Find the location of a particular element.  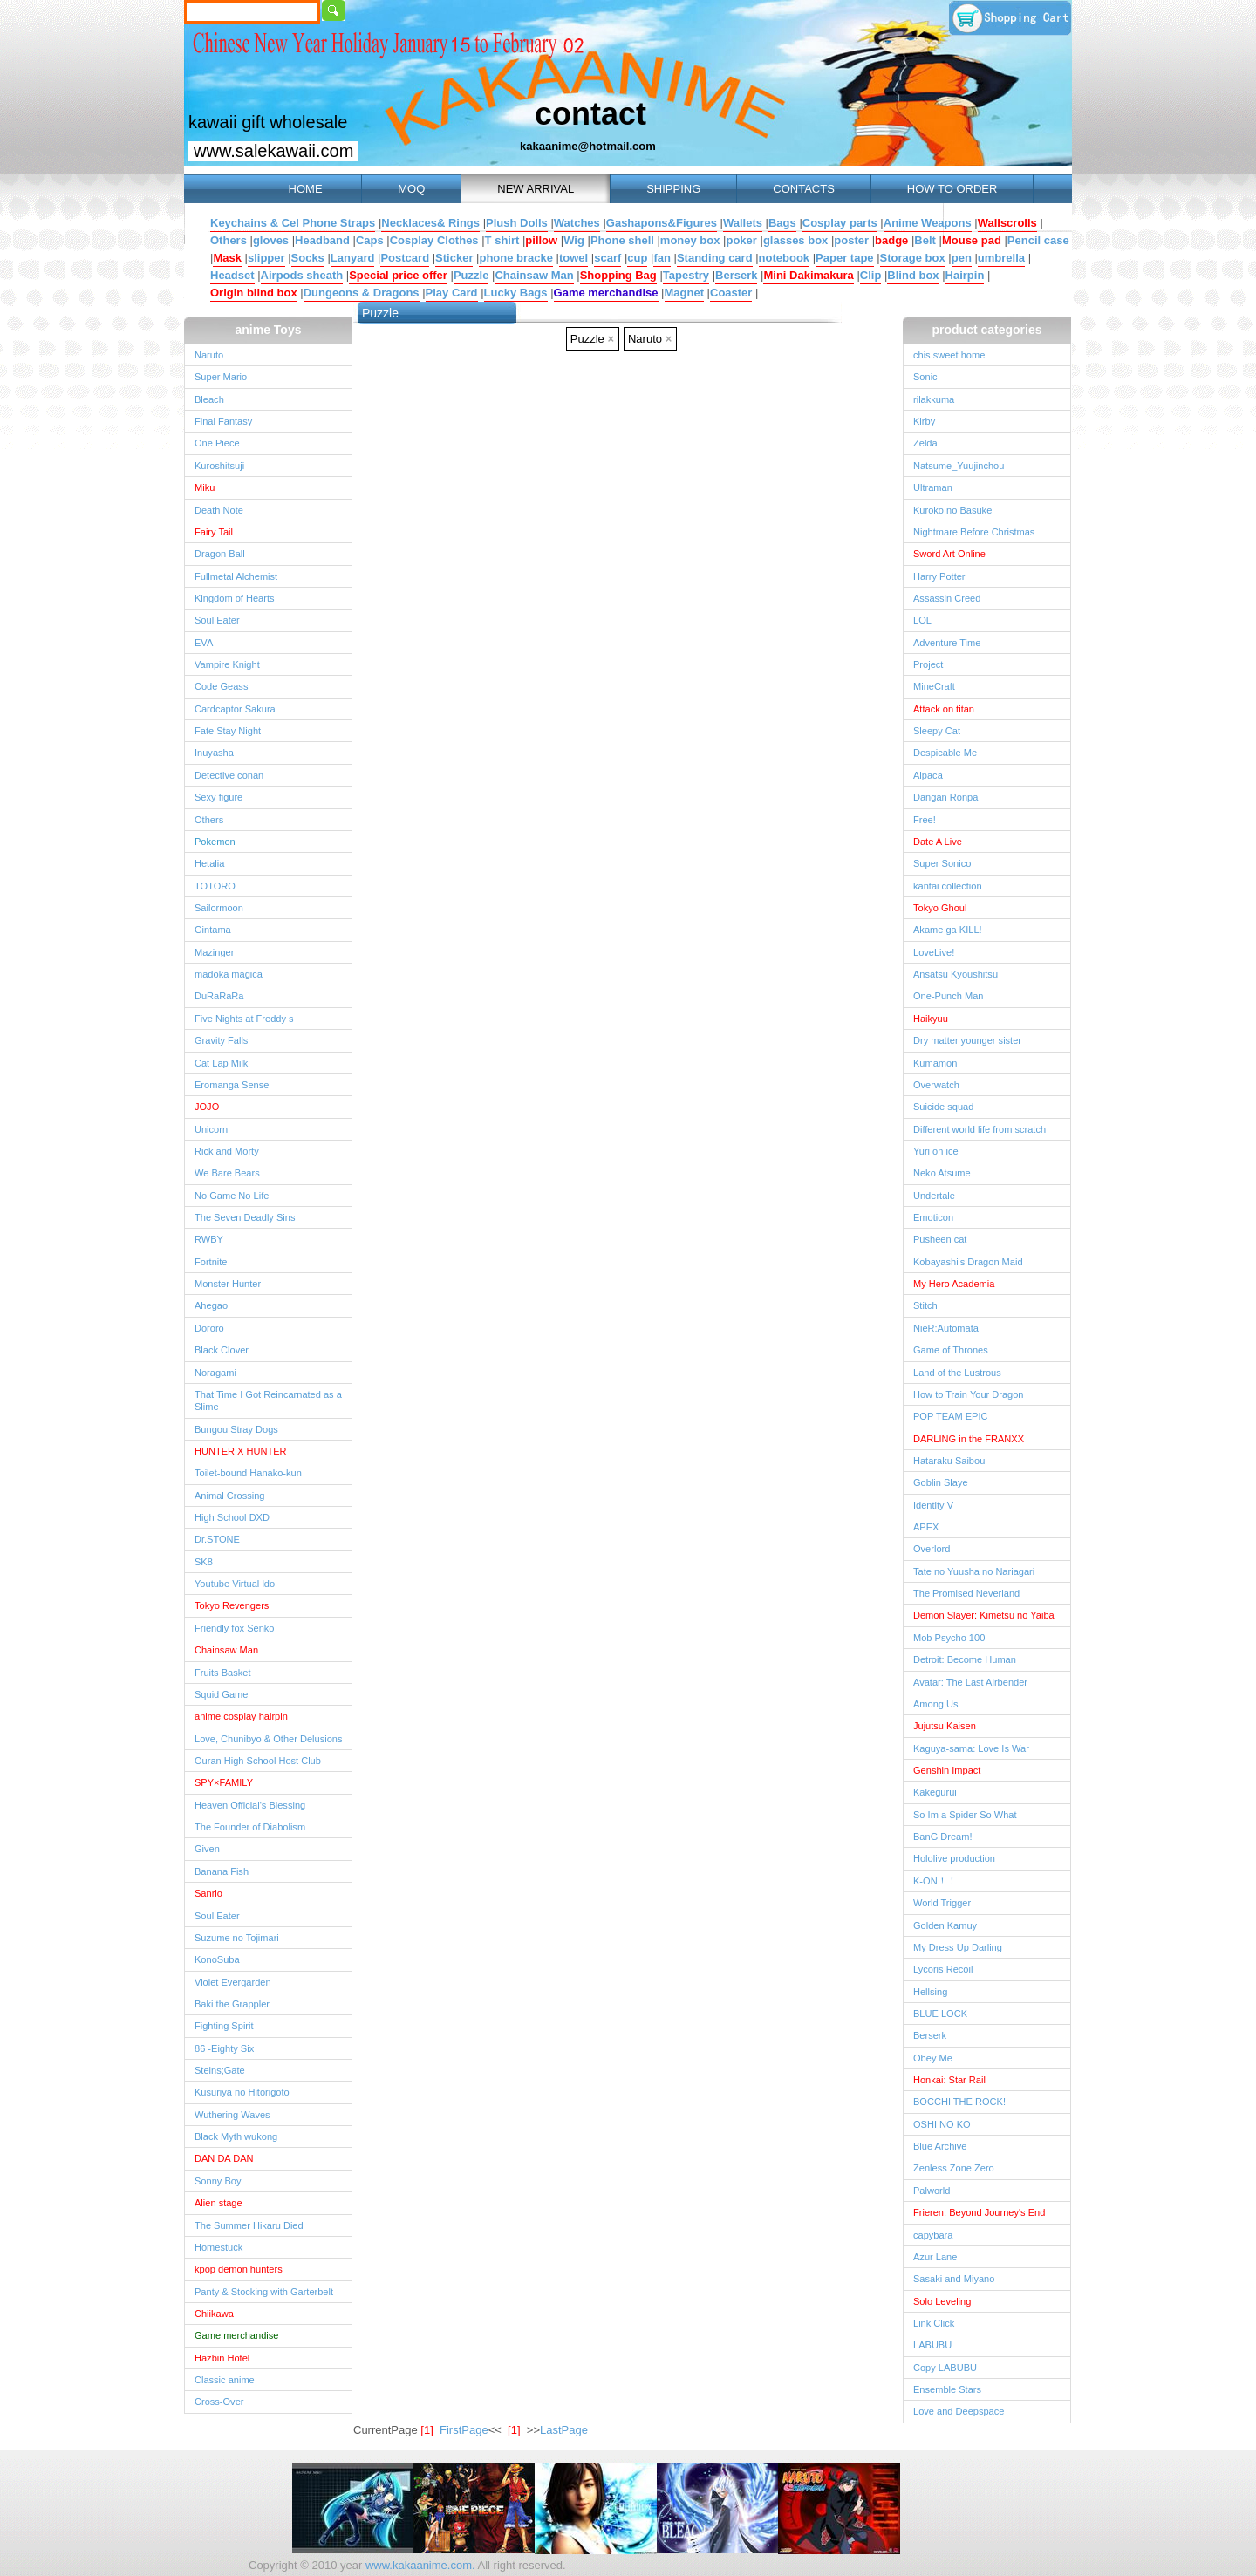

Steins;Gate is located at coordinates (220, 2070).